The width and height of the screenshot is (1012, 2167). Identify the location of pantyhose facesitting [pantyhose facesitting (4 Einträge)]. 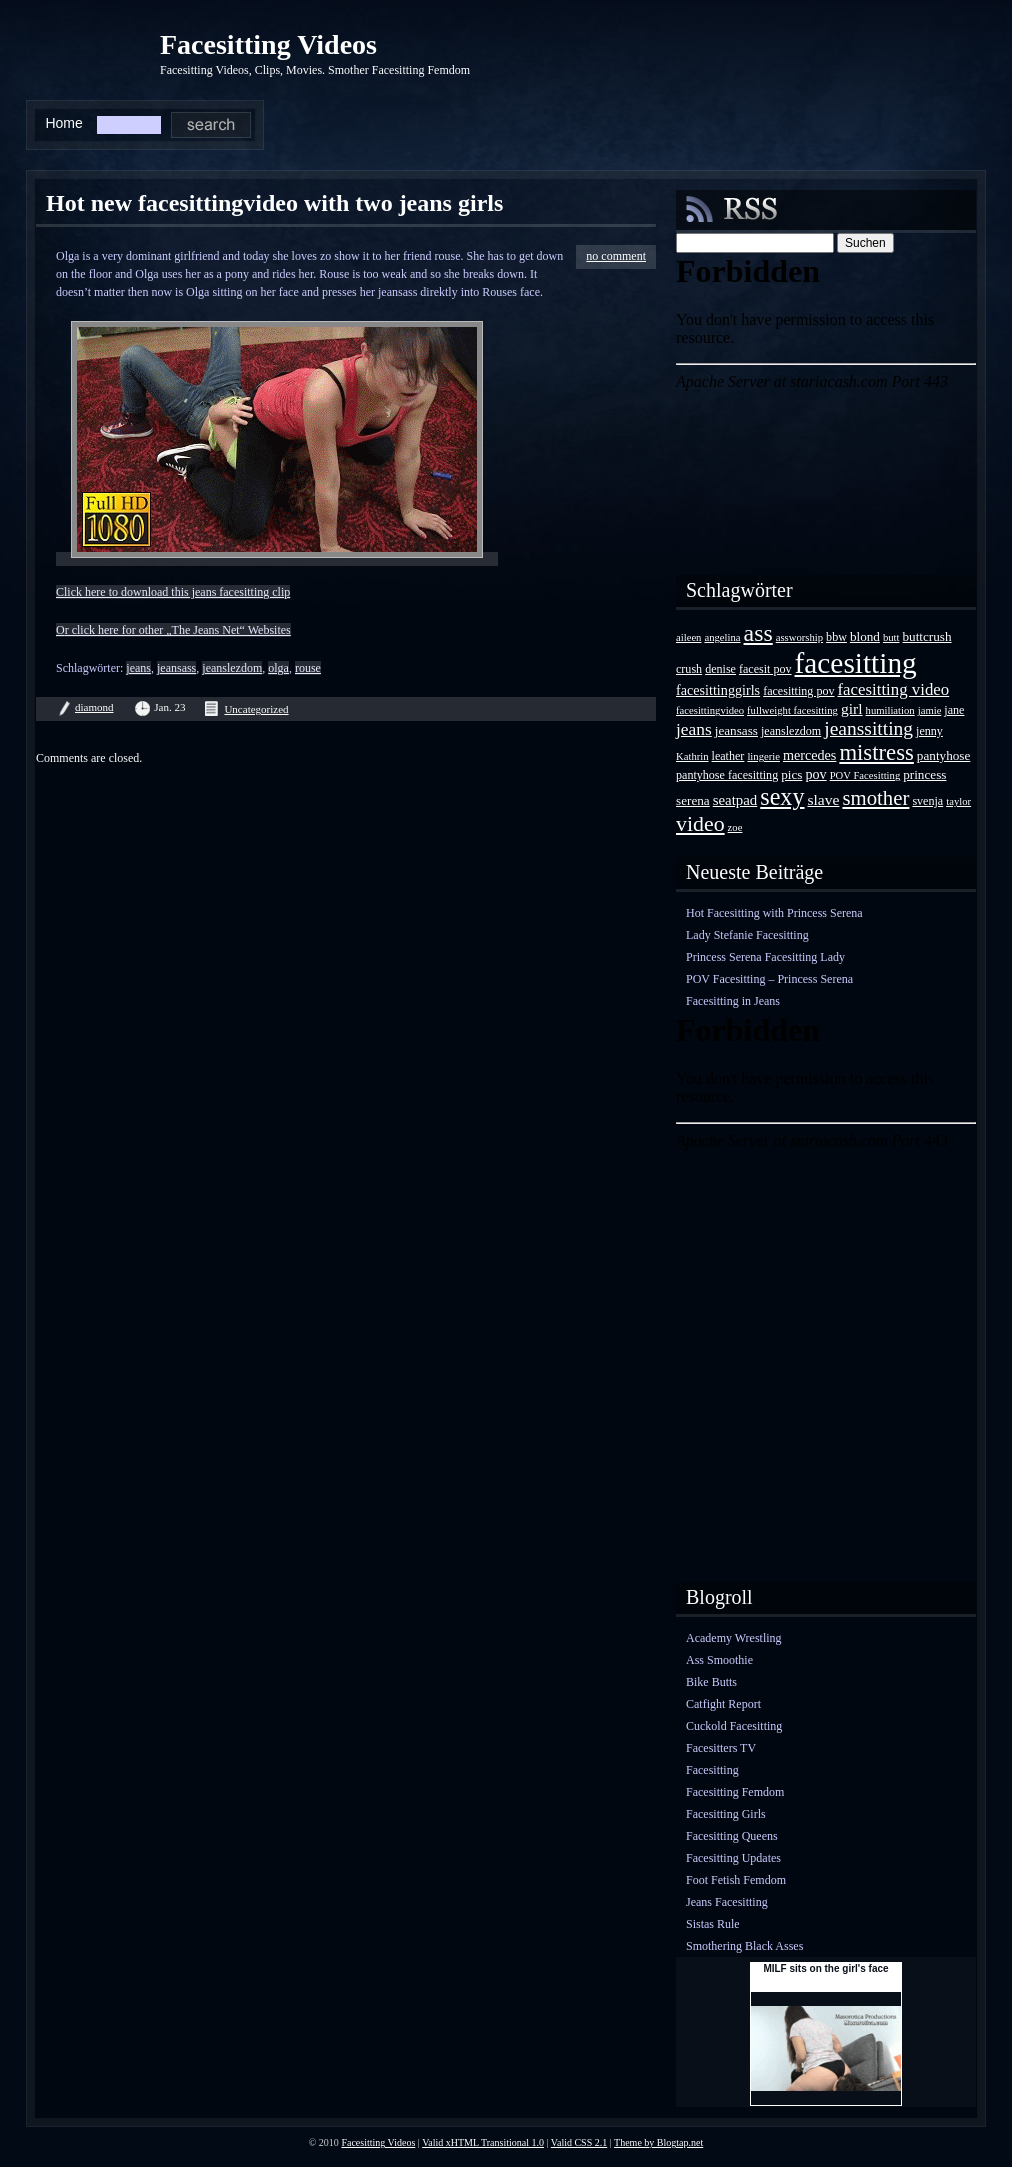
(727, 775).